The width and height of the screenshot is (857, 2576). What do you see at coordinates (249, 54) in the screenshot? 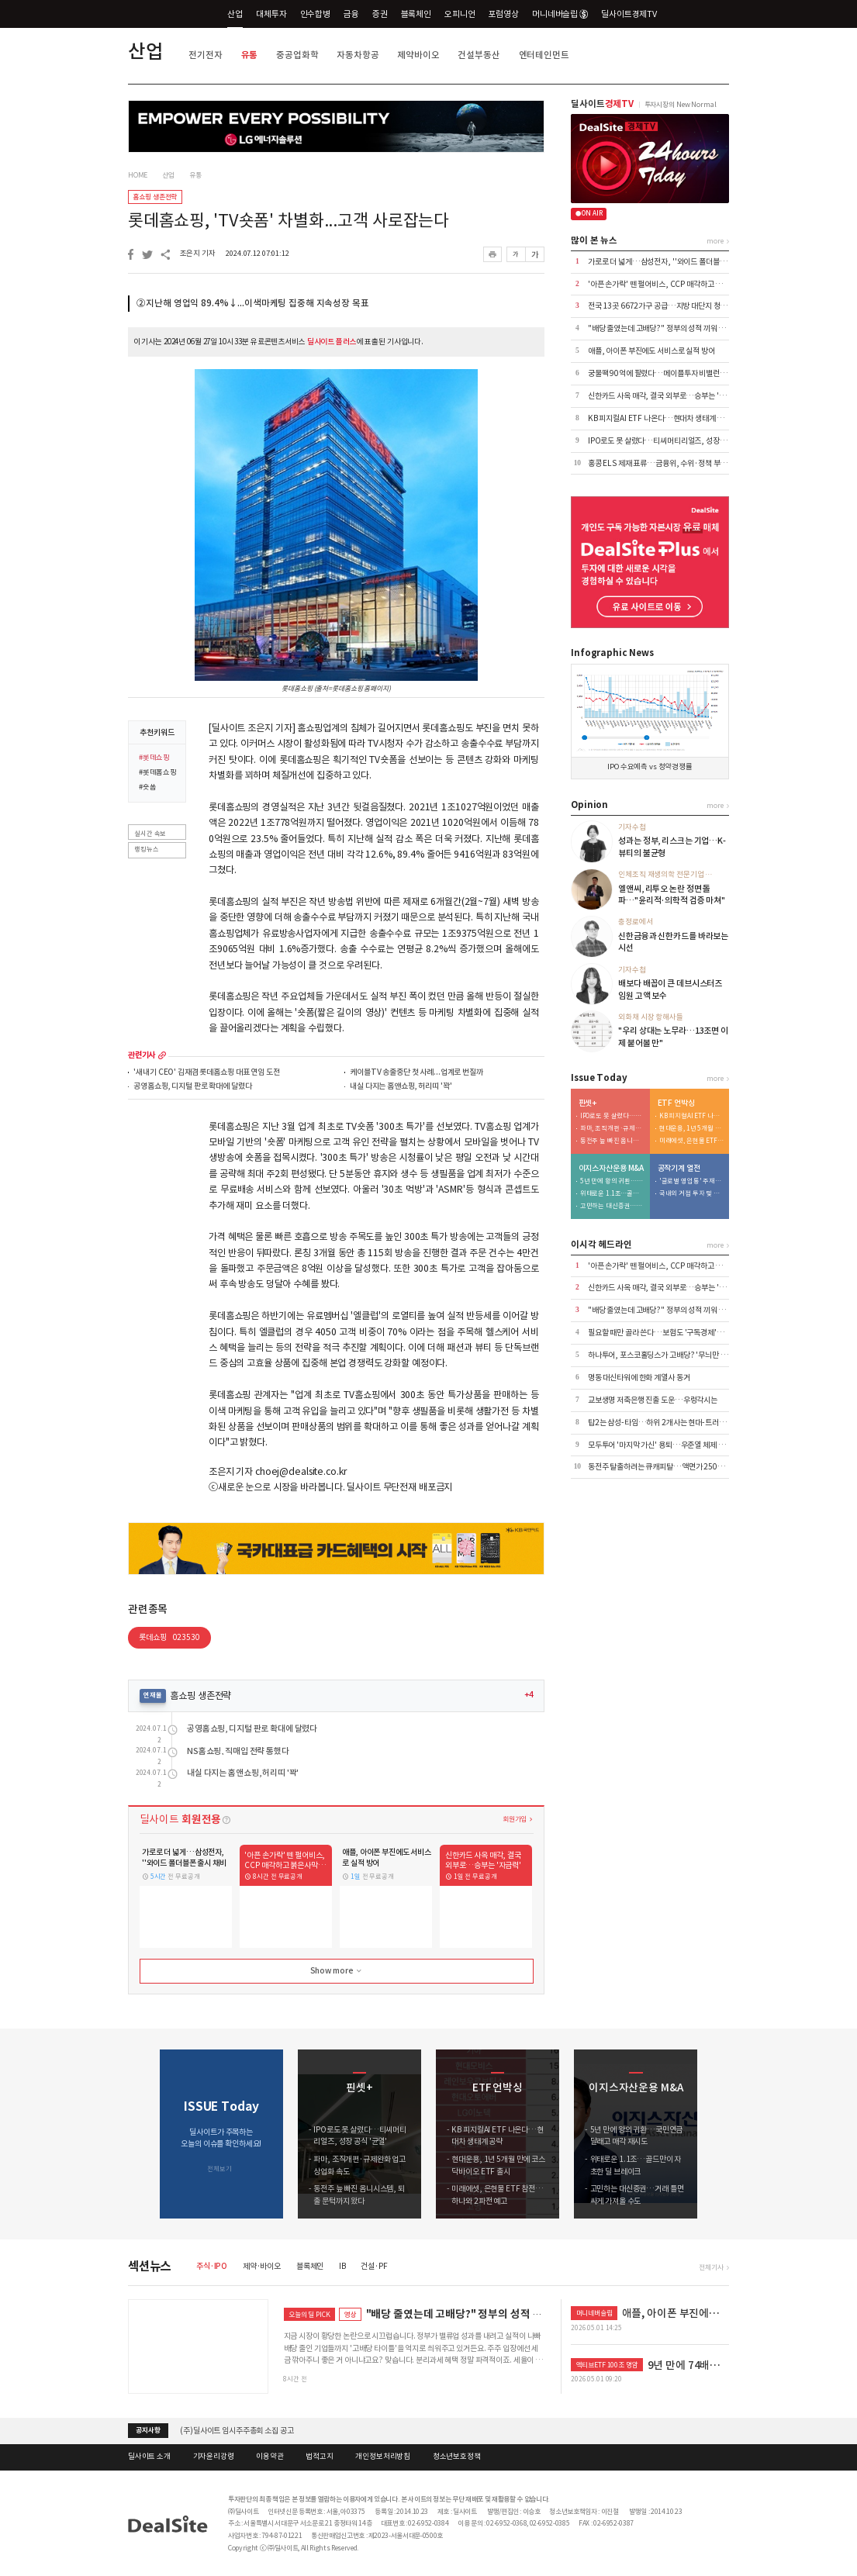
I see `유통` at bounding box center [249, 54].